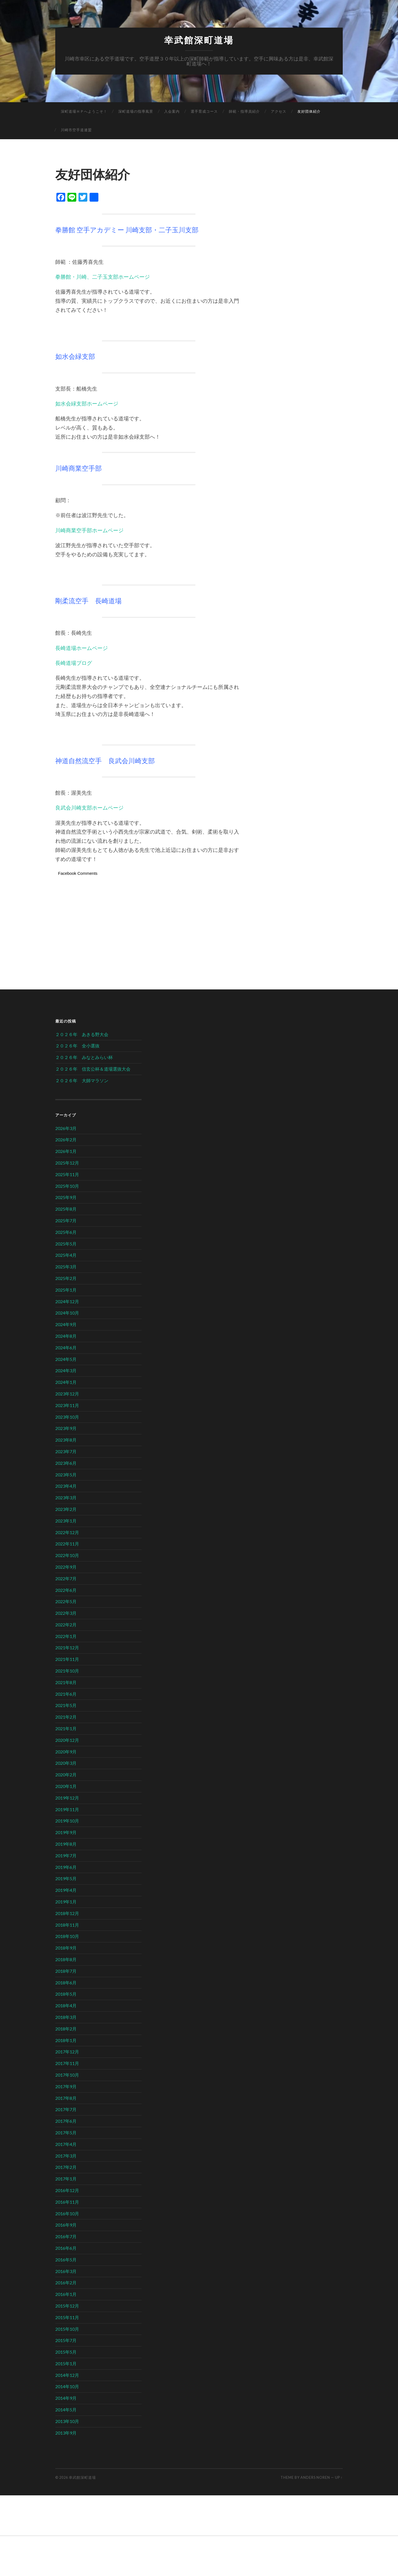 The height and width of the screenshot is (2576, 398). I want to click on 2025年3月, so click(66, 1266).